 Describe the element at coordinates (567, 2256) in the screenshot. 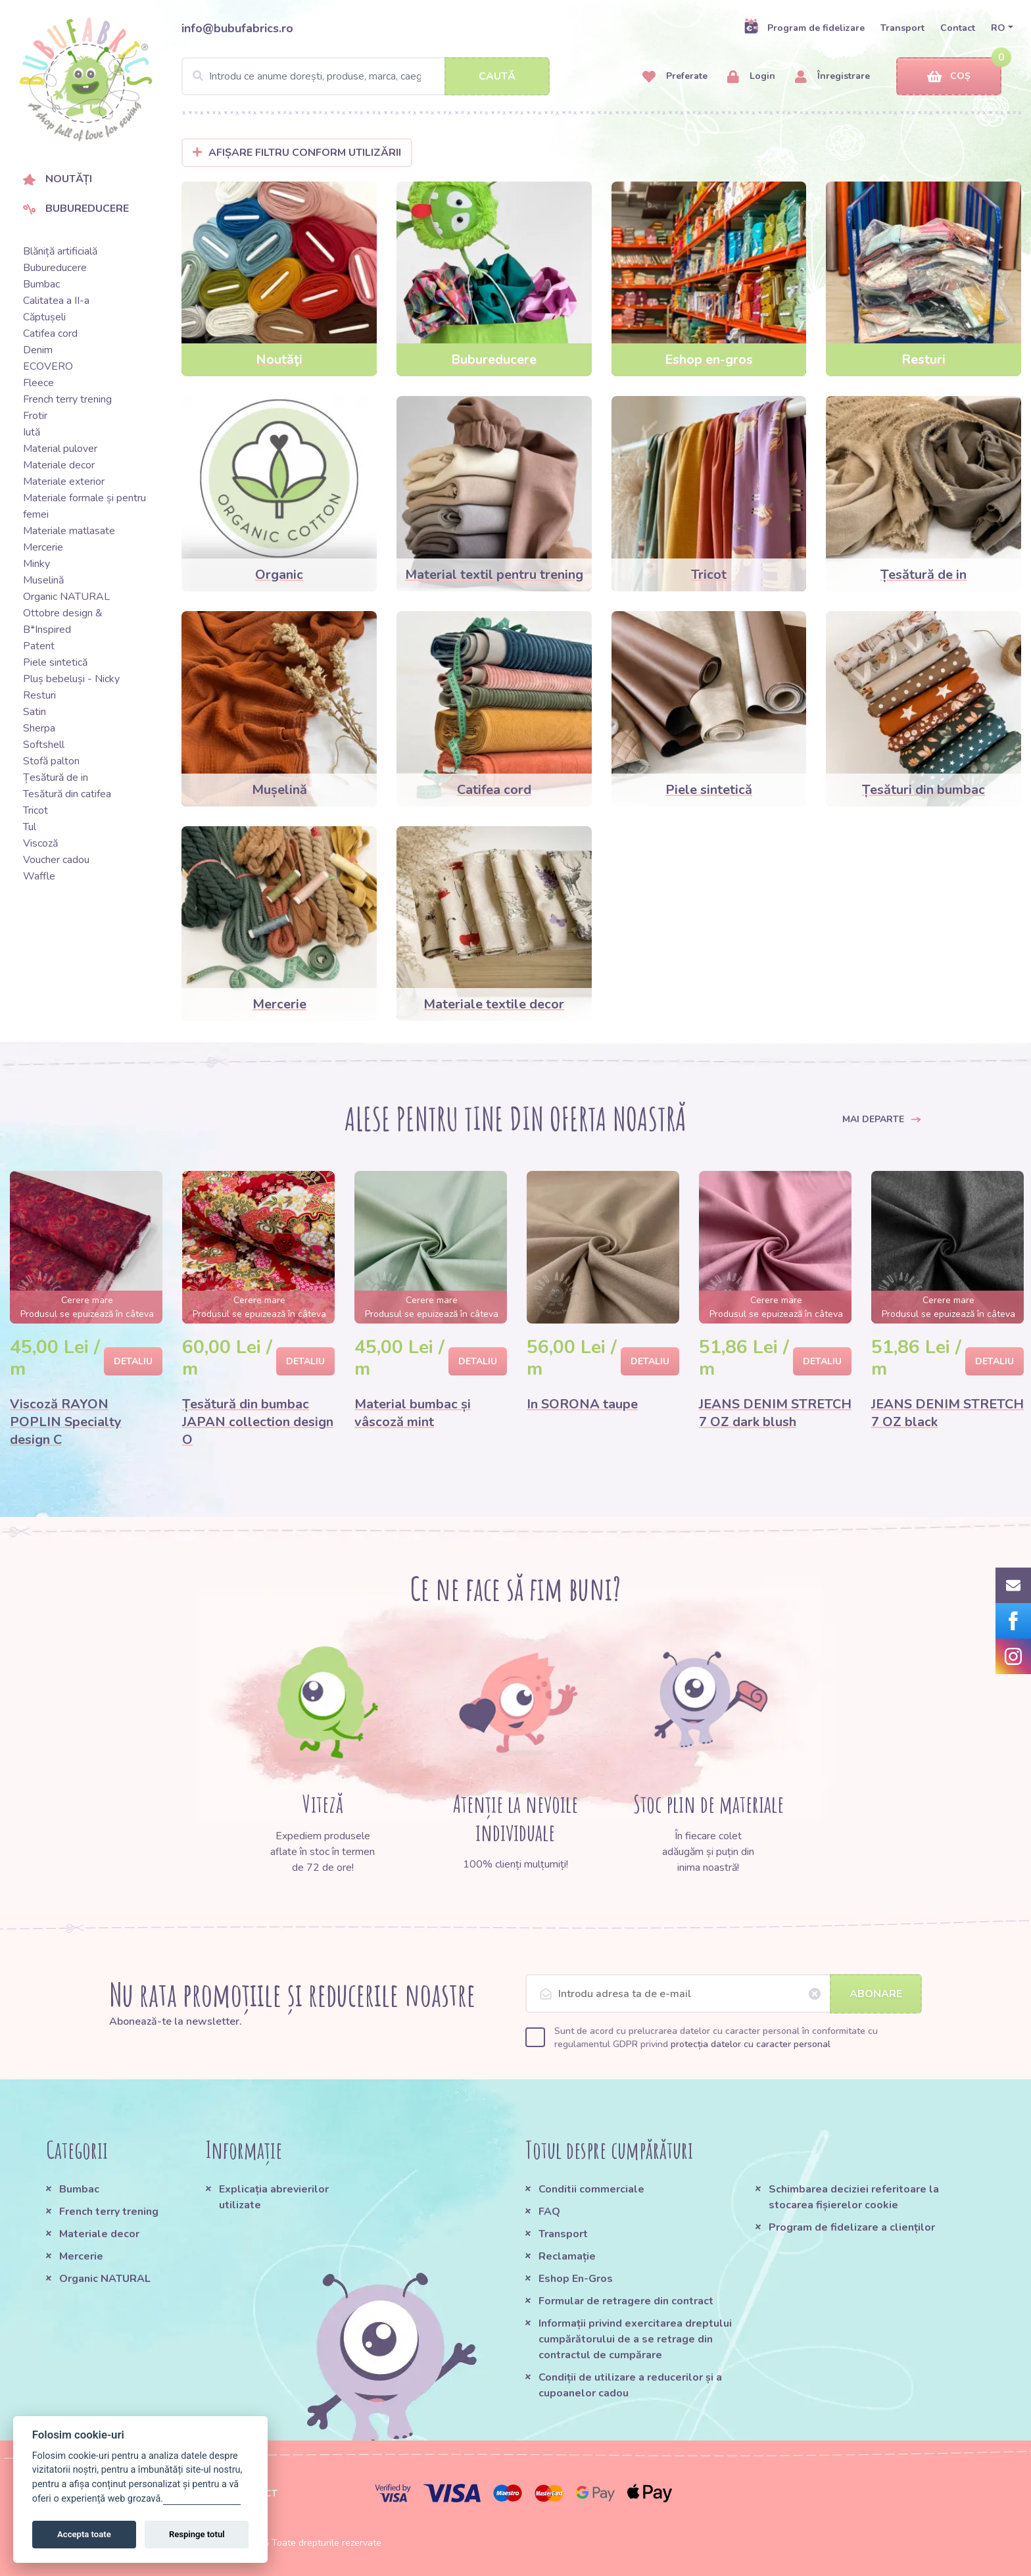

I see `Reclamație` at that location.